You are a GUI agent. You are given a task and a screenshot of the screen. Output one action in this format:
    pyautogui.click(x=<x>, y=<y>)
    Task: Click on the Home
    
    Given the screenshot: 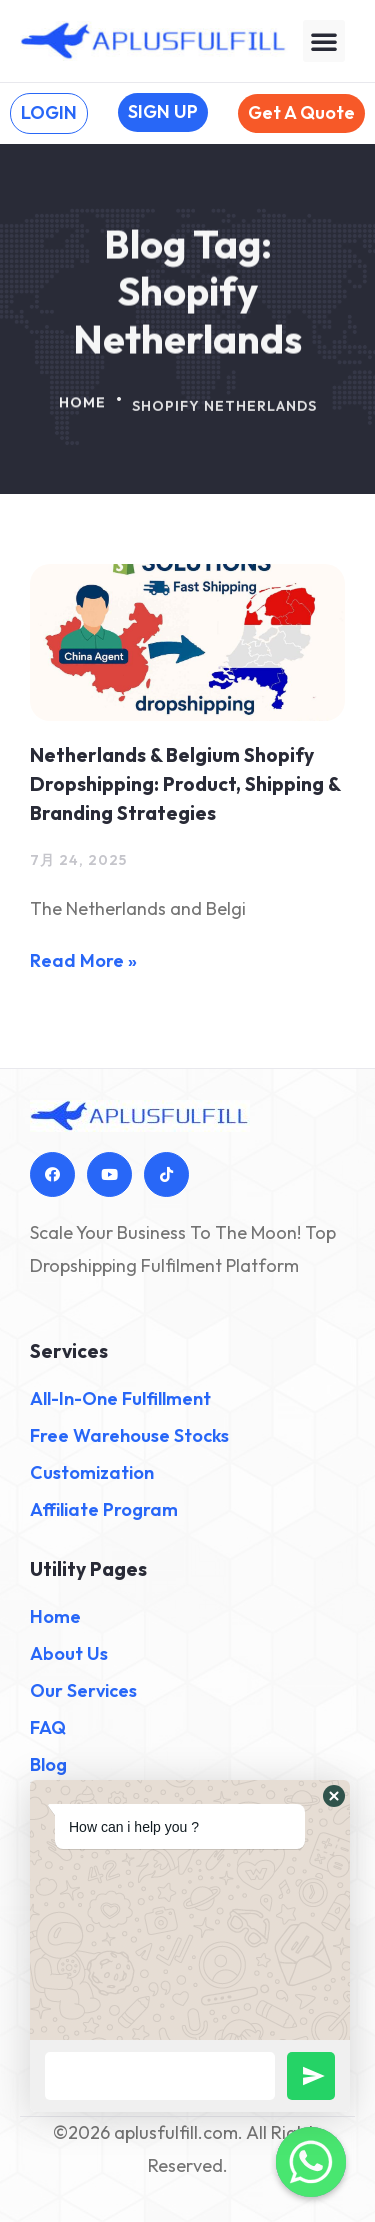 What is the action you would take?
    pyautogui.click(x=82, y=410)
    